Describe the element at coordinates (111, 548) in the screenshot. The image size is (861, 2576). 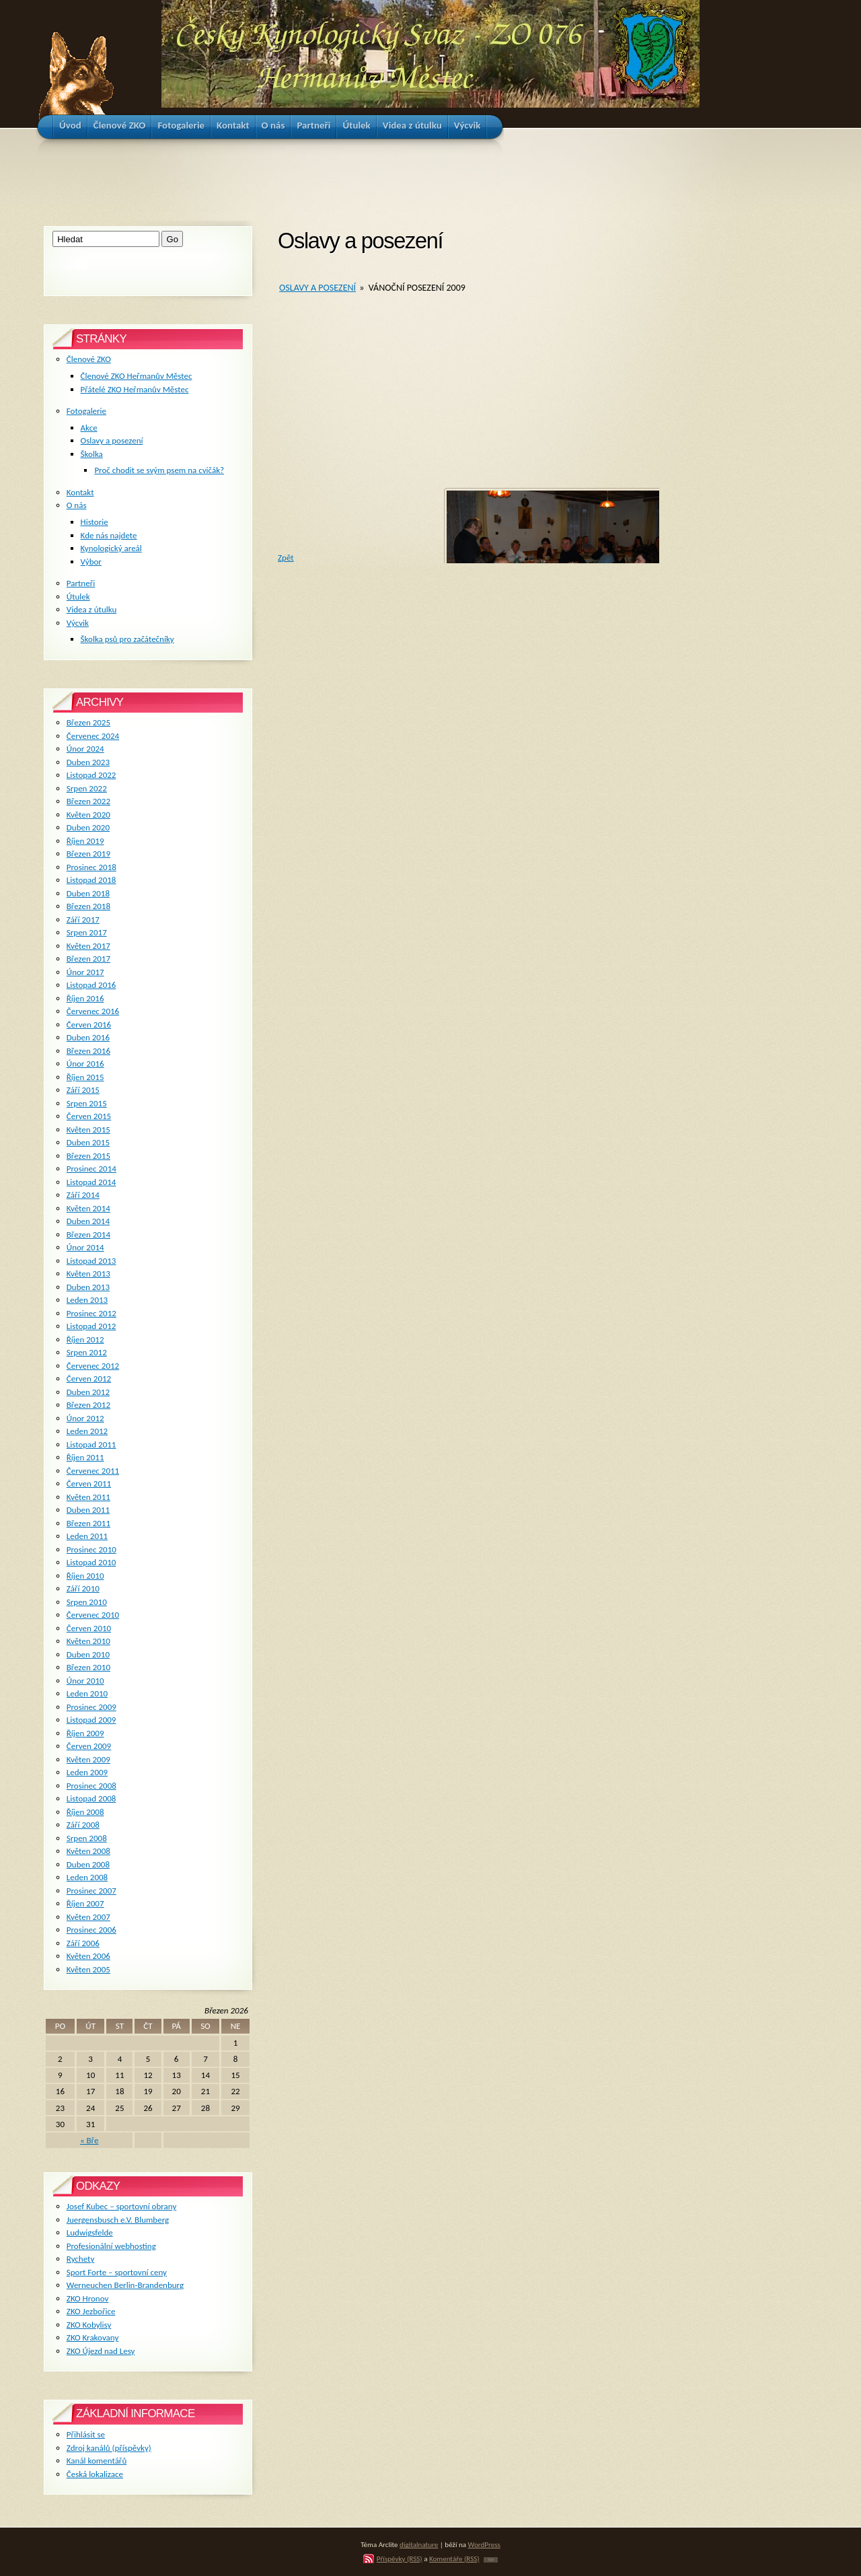
I see `Kynologický areál` at that location.